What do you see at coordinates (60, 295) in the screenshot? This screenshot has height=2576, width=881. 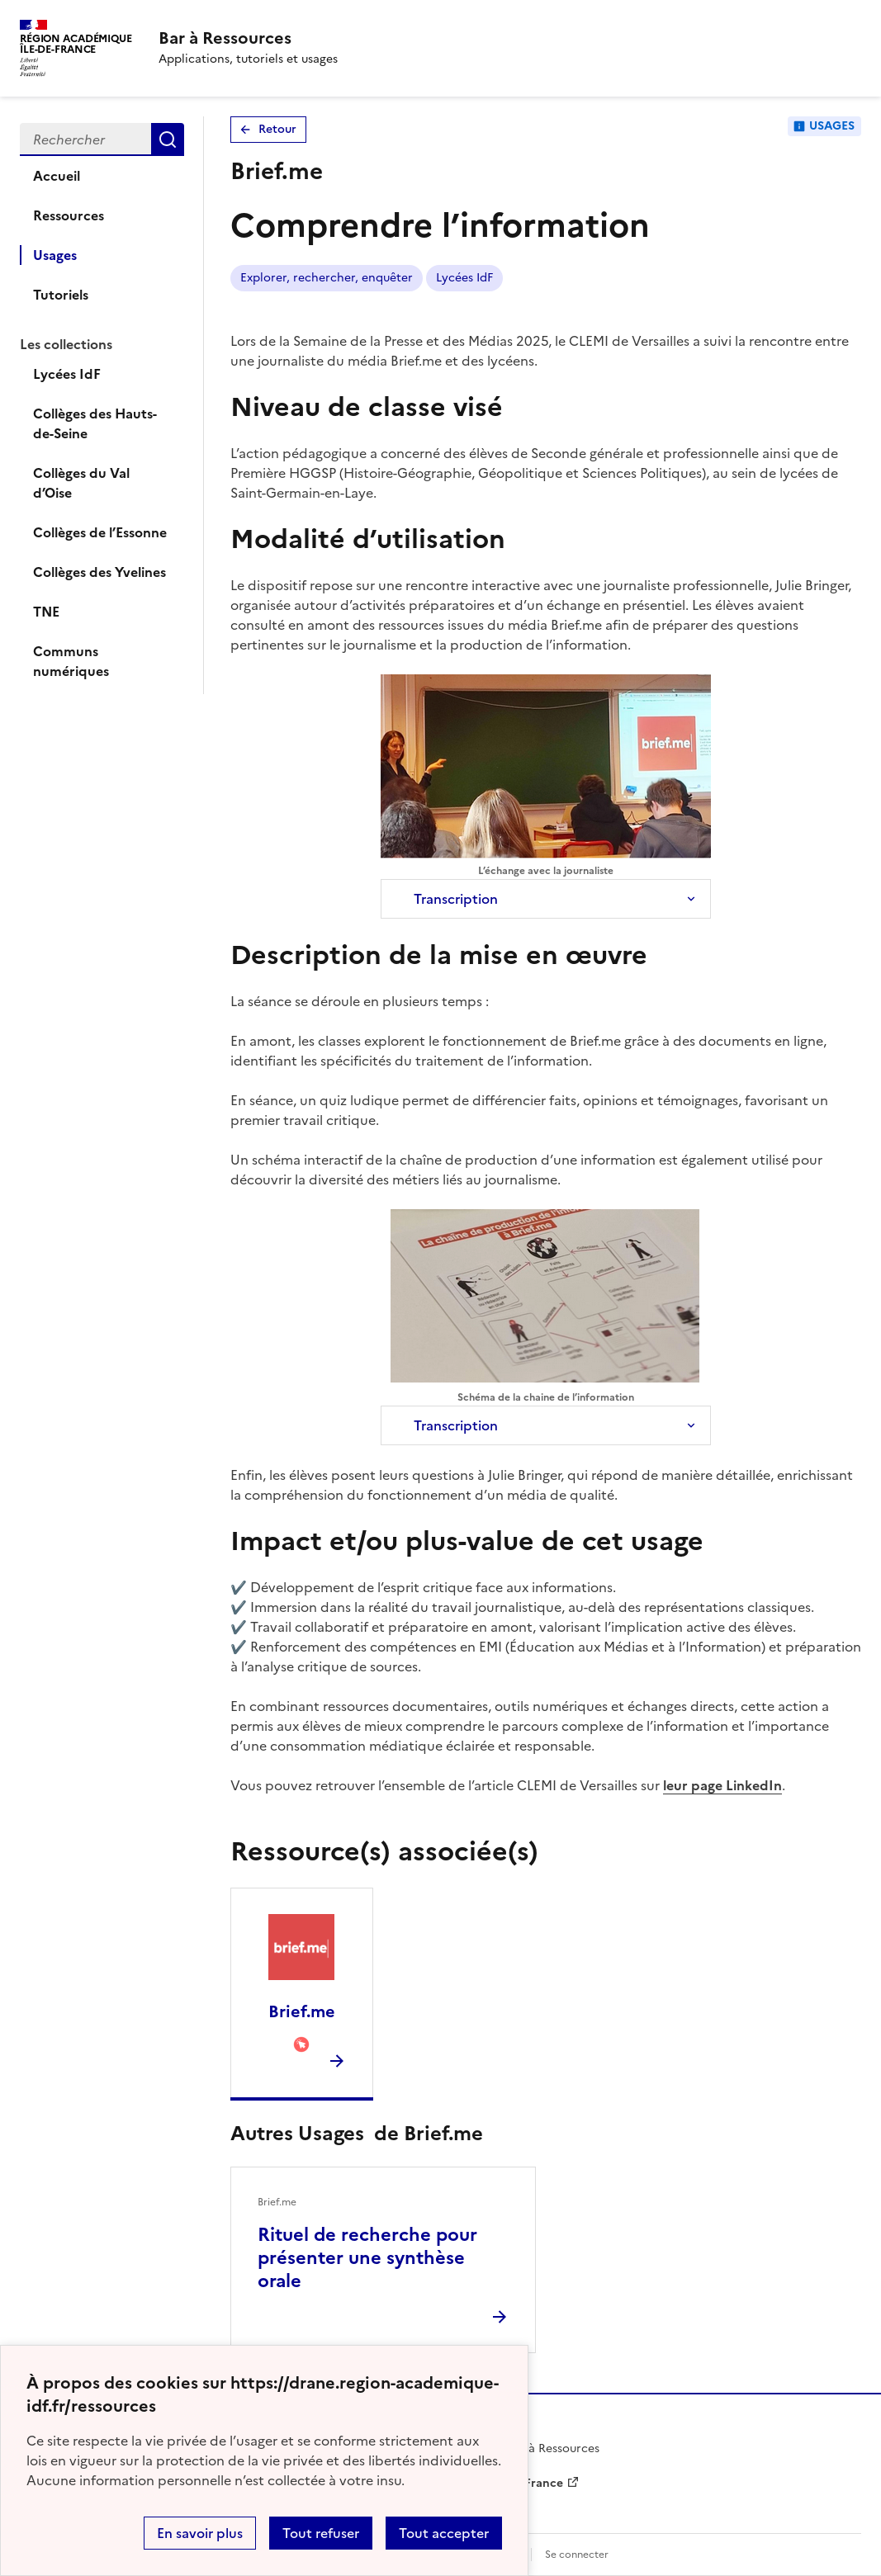 I see `Tutoriels` at bounding box center [60, 295].